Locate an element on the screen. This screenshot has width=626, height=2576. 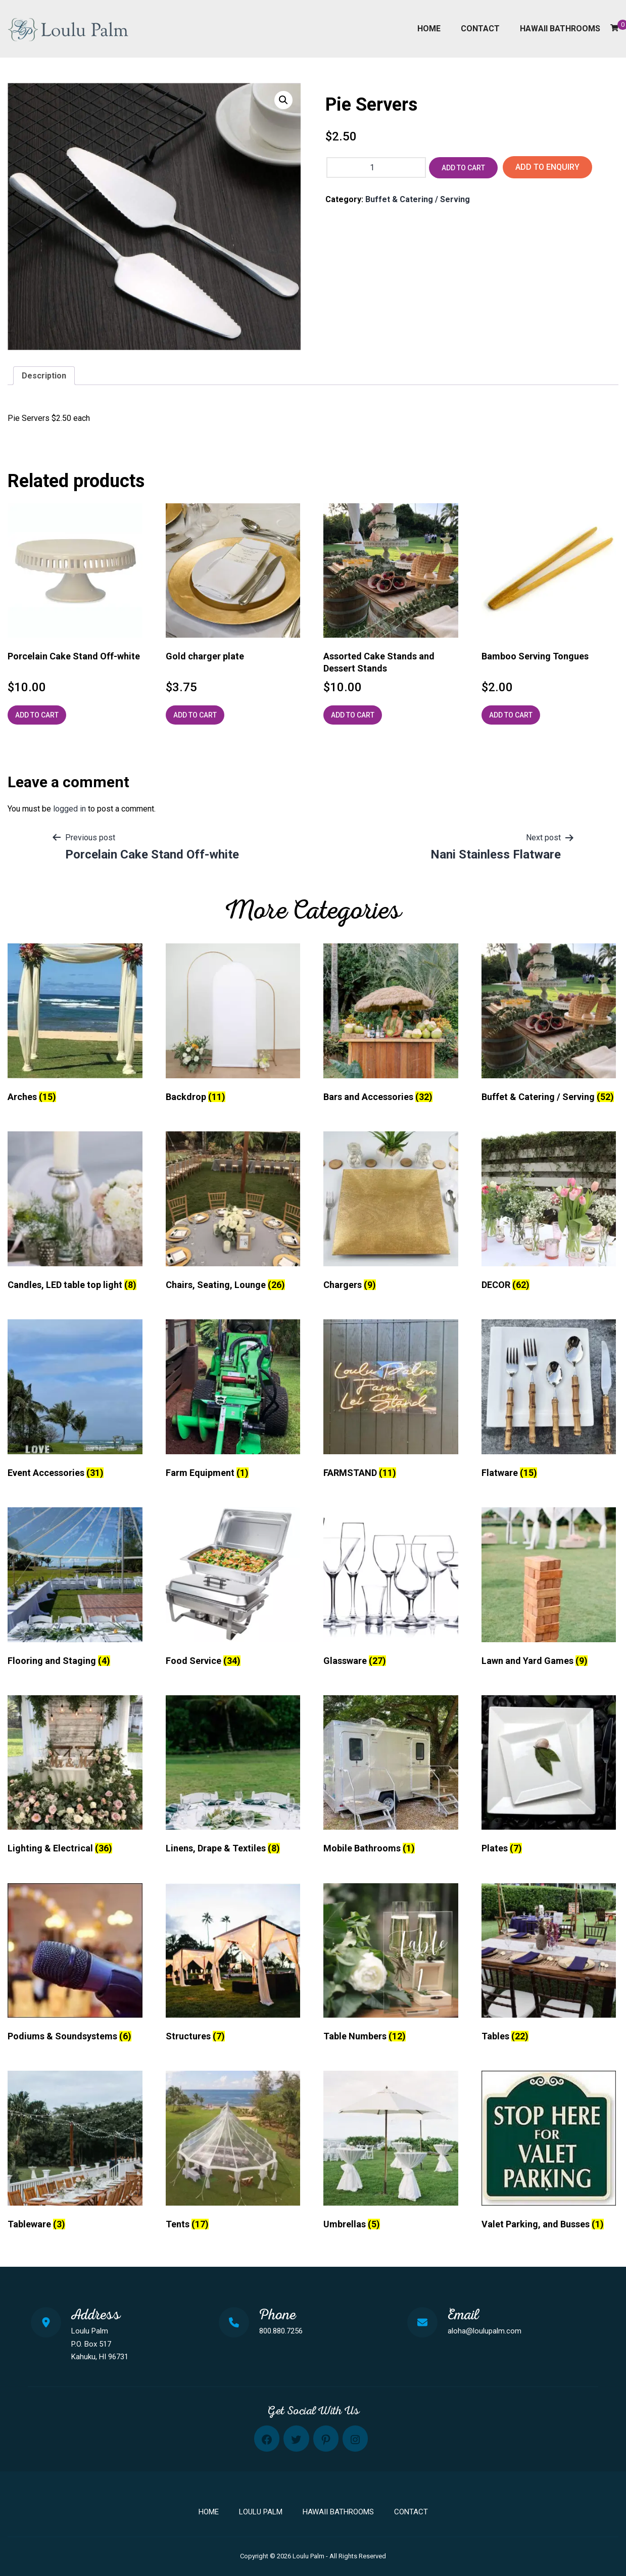
[Visit product category Tents] is located at coordinates (233, 2152).